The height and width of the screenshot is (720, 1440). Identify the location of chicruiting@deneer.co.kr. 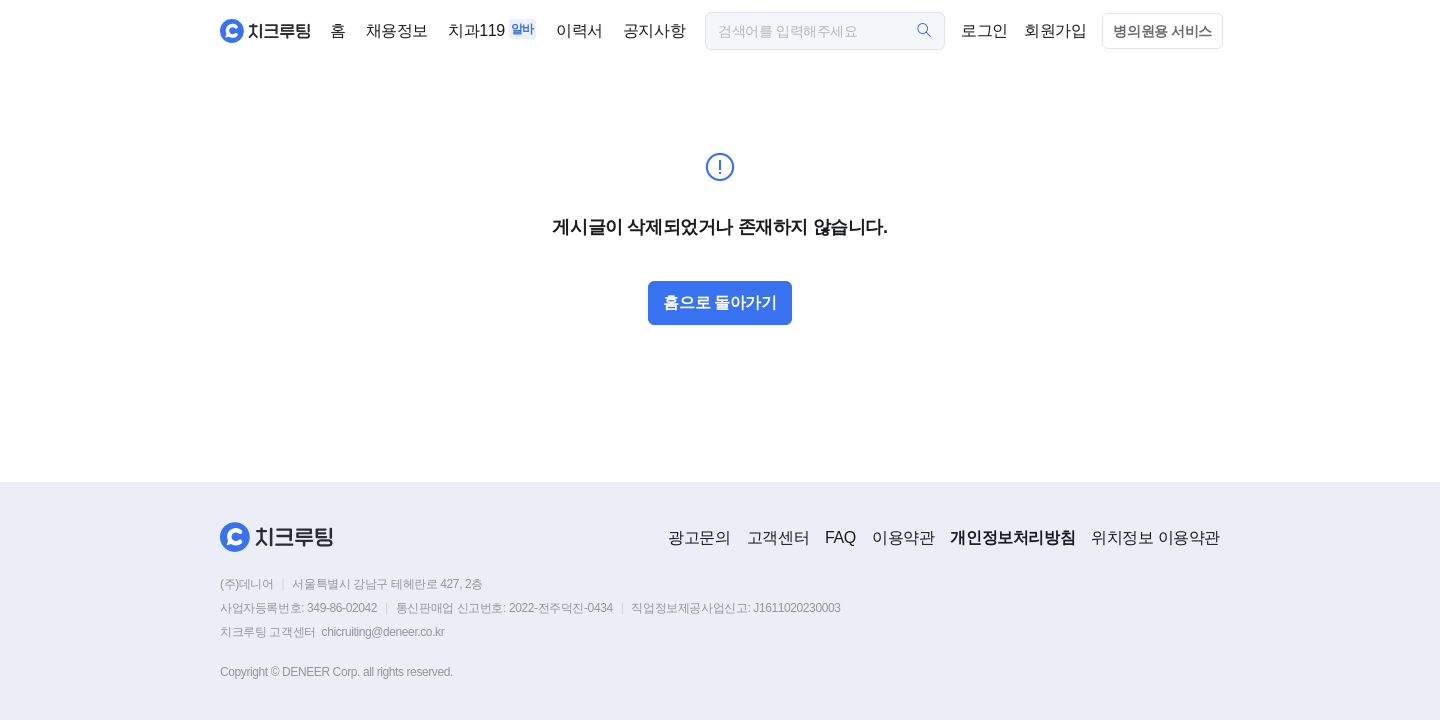
(383, 632).